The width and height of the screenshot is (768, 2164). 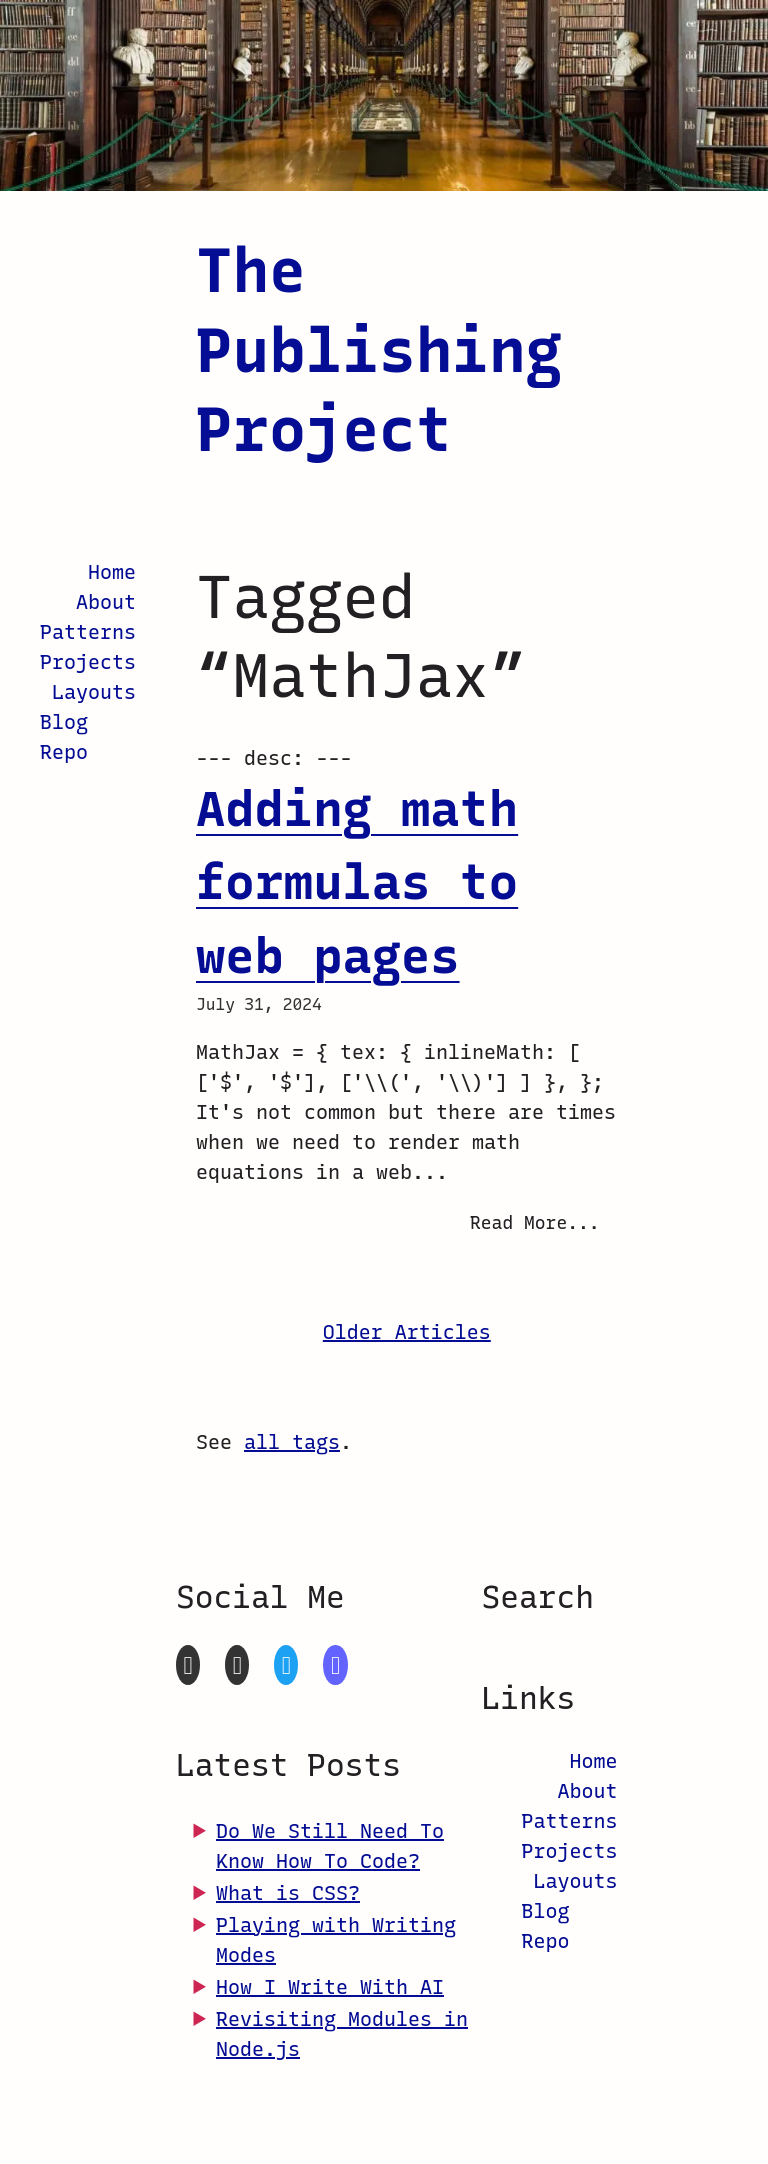 What do you see at coordinates (535, 1223) in the screenshot?
I see `Read More...` at bounding box center [535, 1223].